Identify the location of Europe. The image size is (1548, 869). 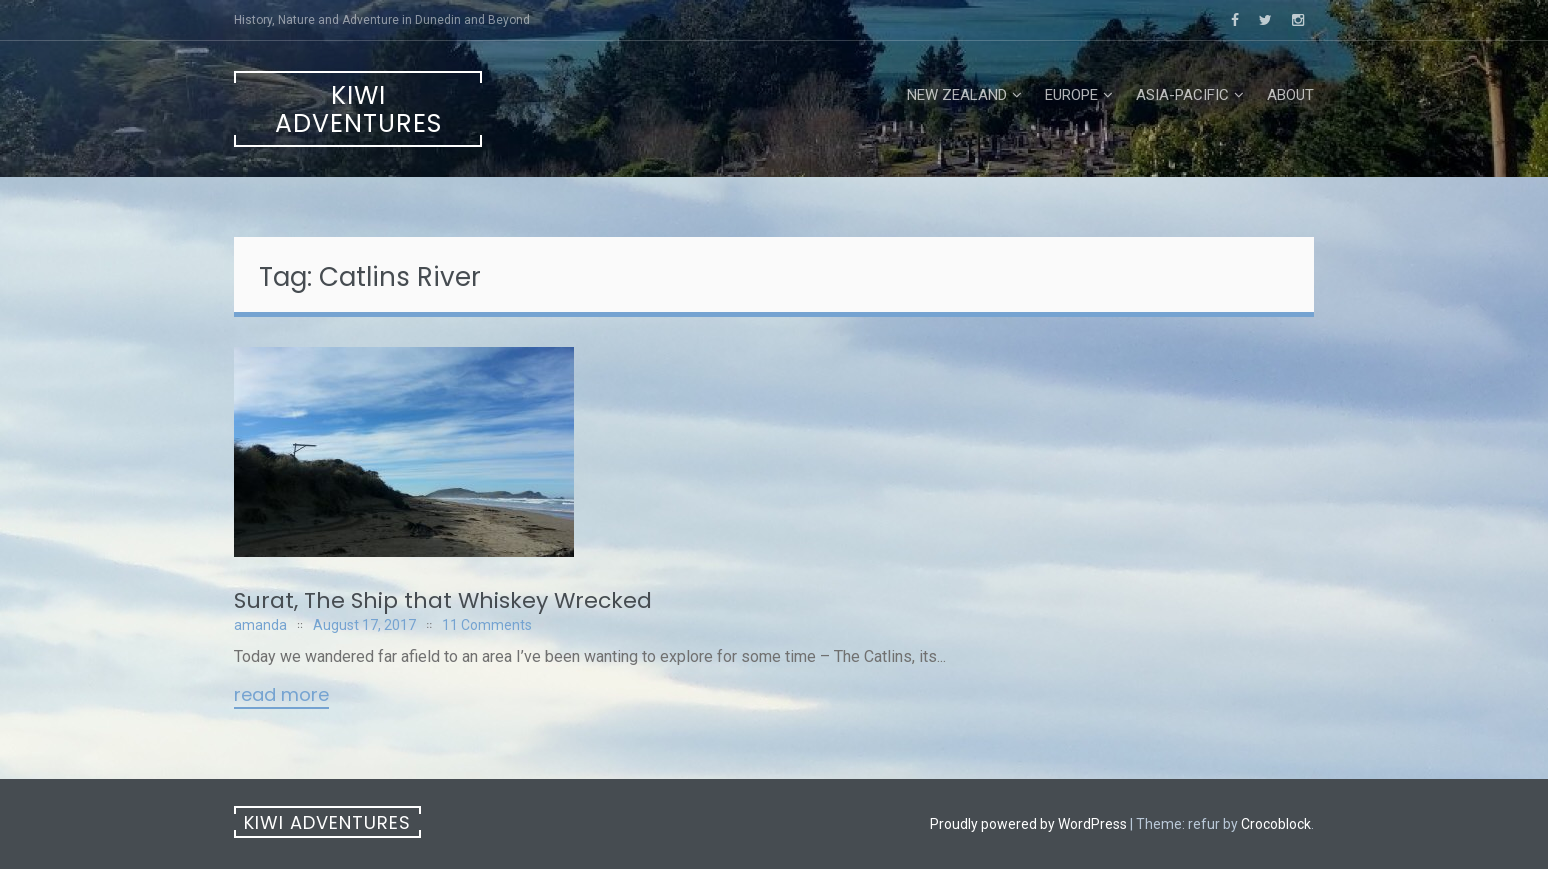
(1071, 95).